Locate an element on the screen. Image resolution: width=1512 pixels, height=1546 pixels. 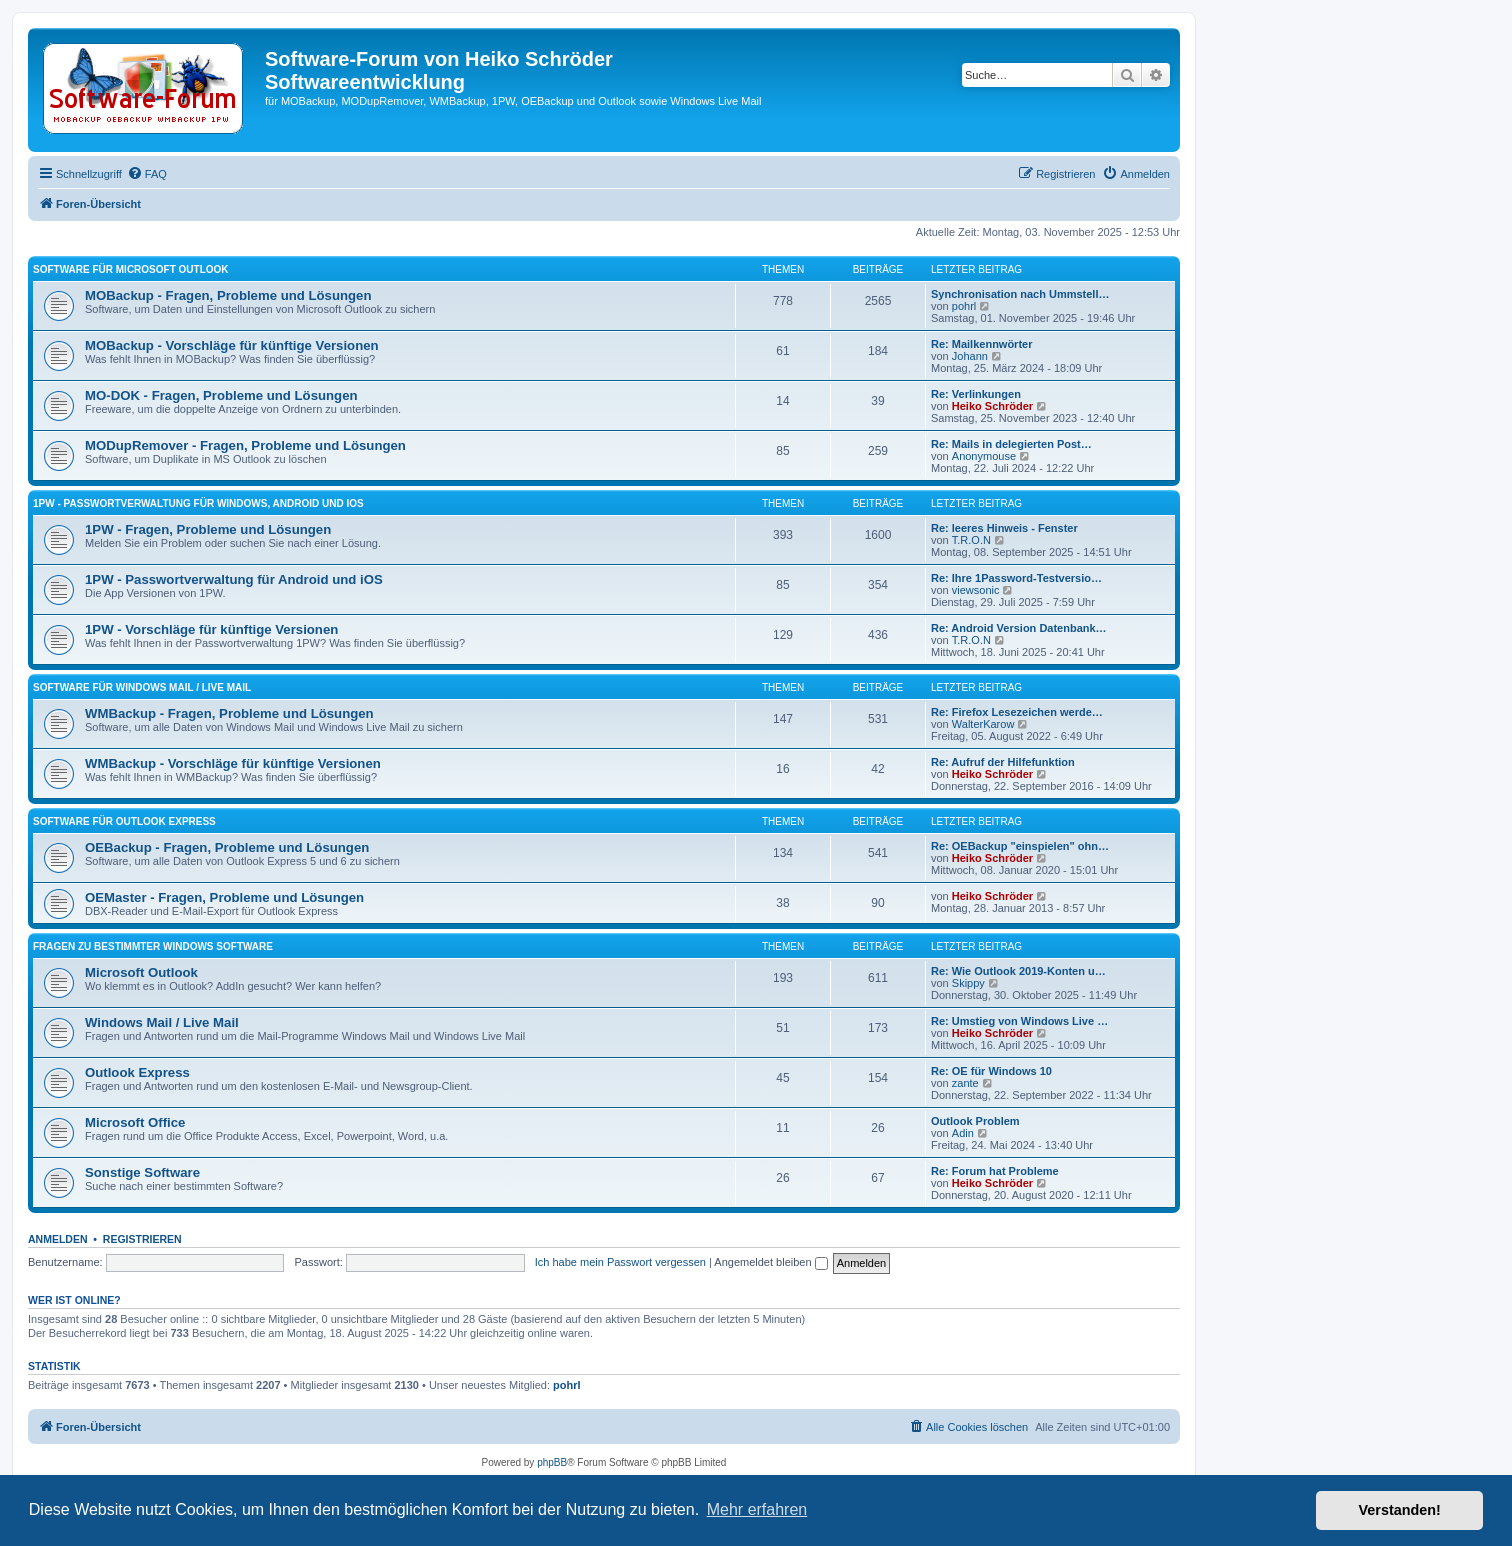
1PW - Passwortverwaltung für Windows, Android und iOS is located at coordinates (198, 503).